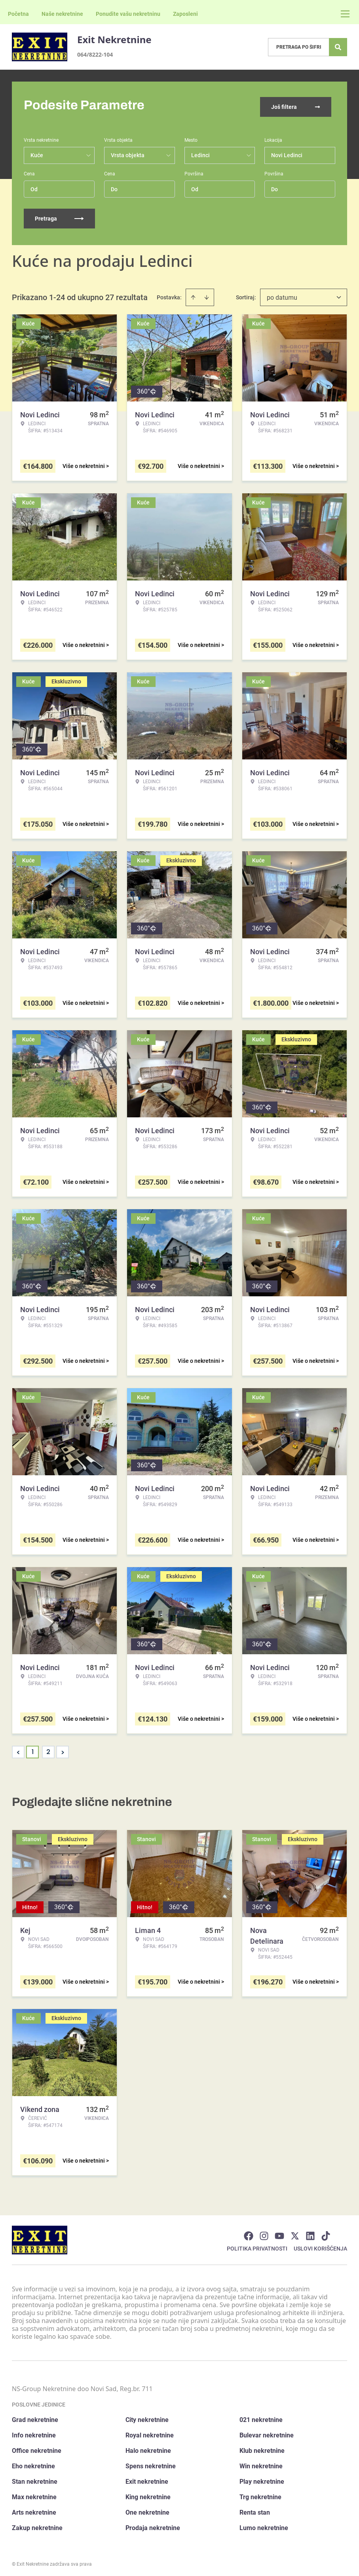 This screenshot has width=359, height=2576. I want to click on Trg nekretnine, so click(260, 2493).